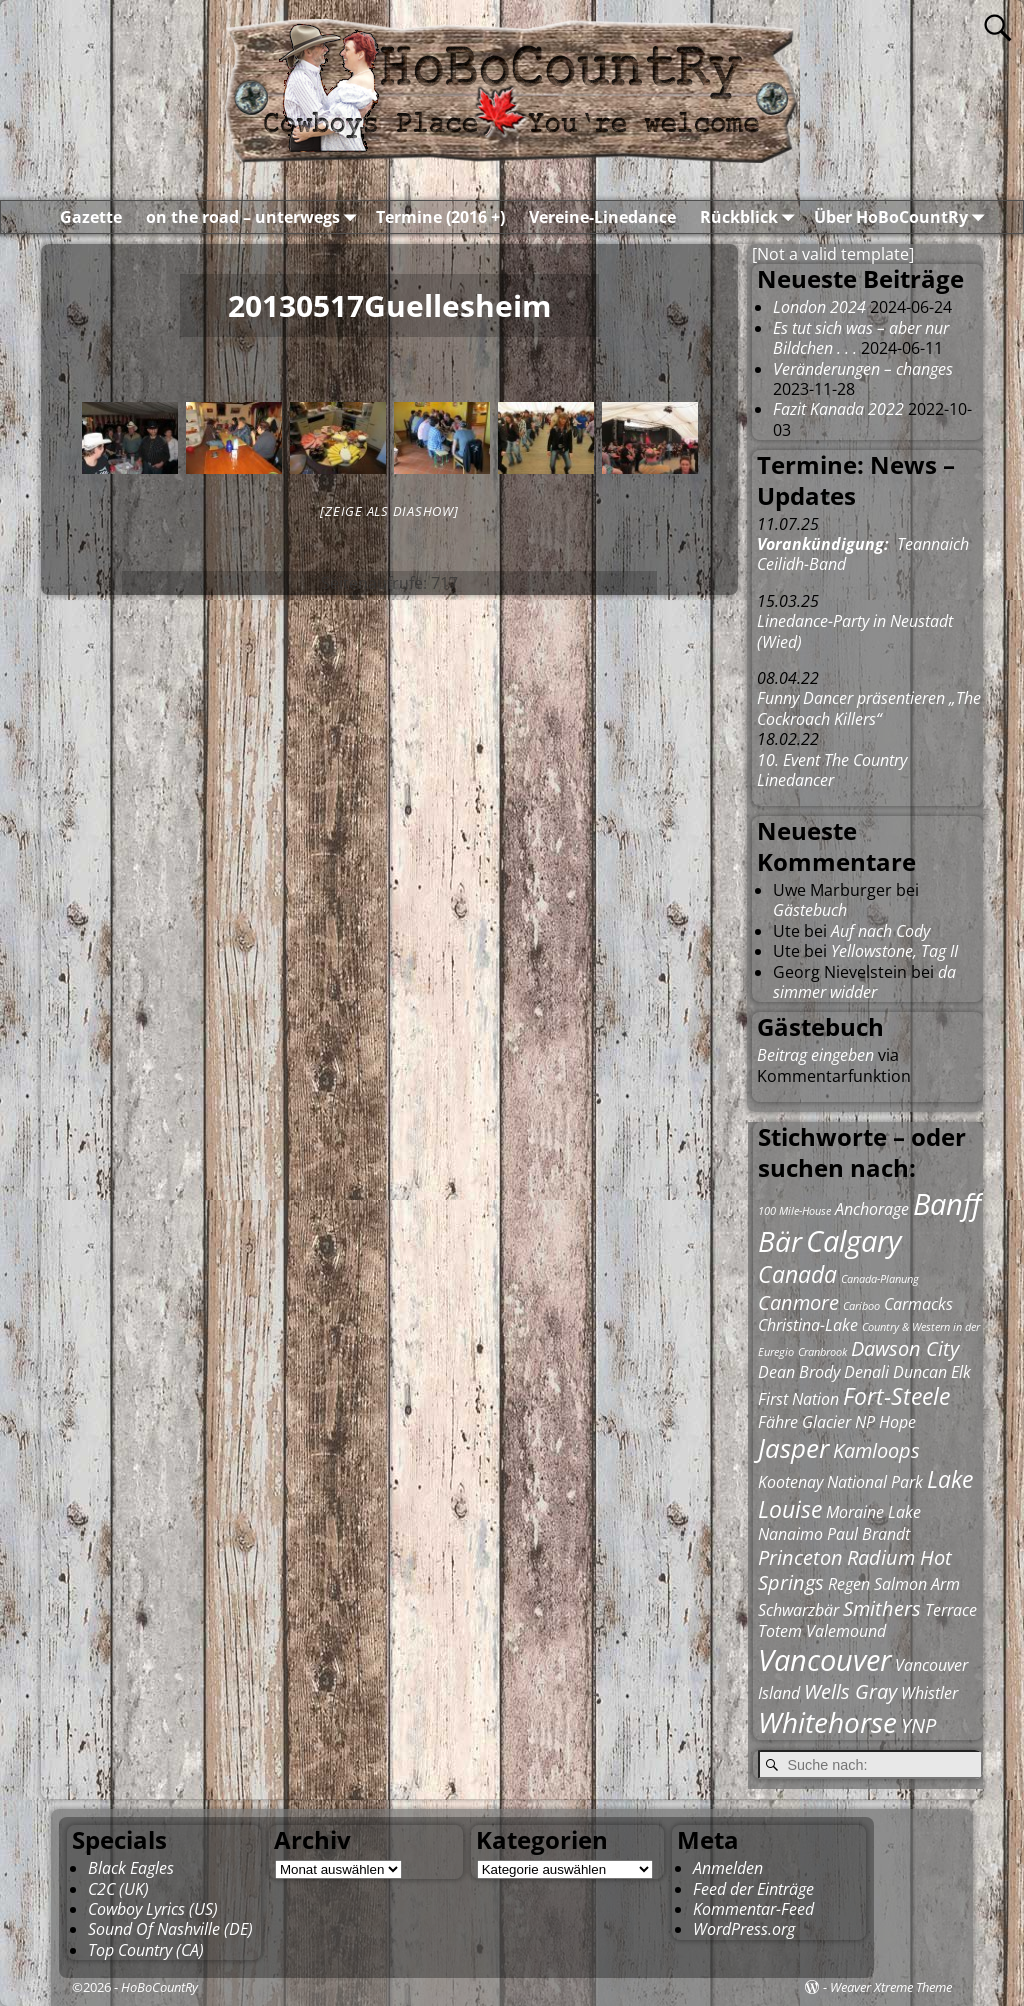  What do you see at coordinates (846, 1631) in the screenshot?
I see `Valemound [Valemound (2 Einträge)]` at bounding box center [846, 1631].